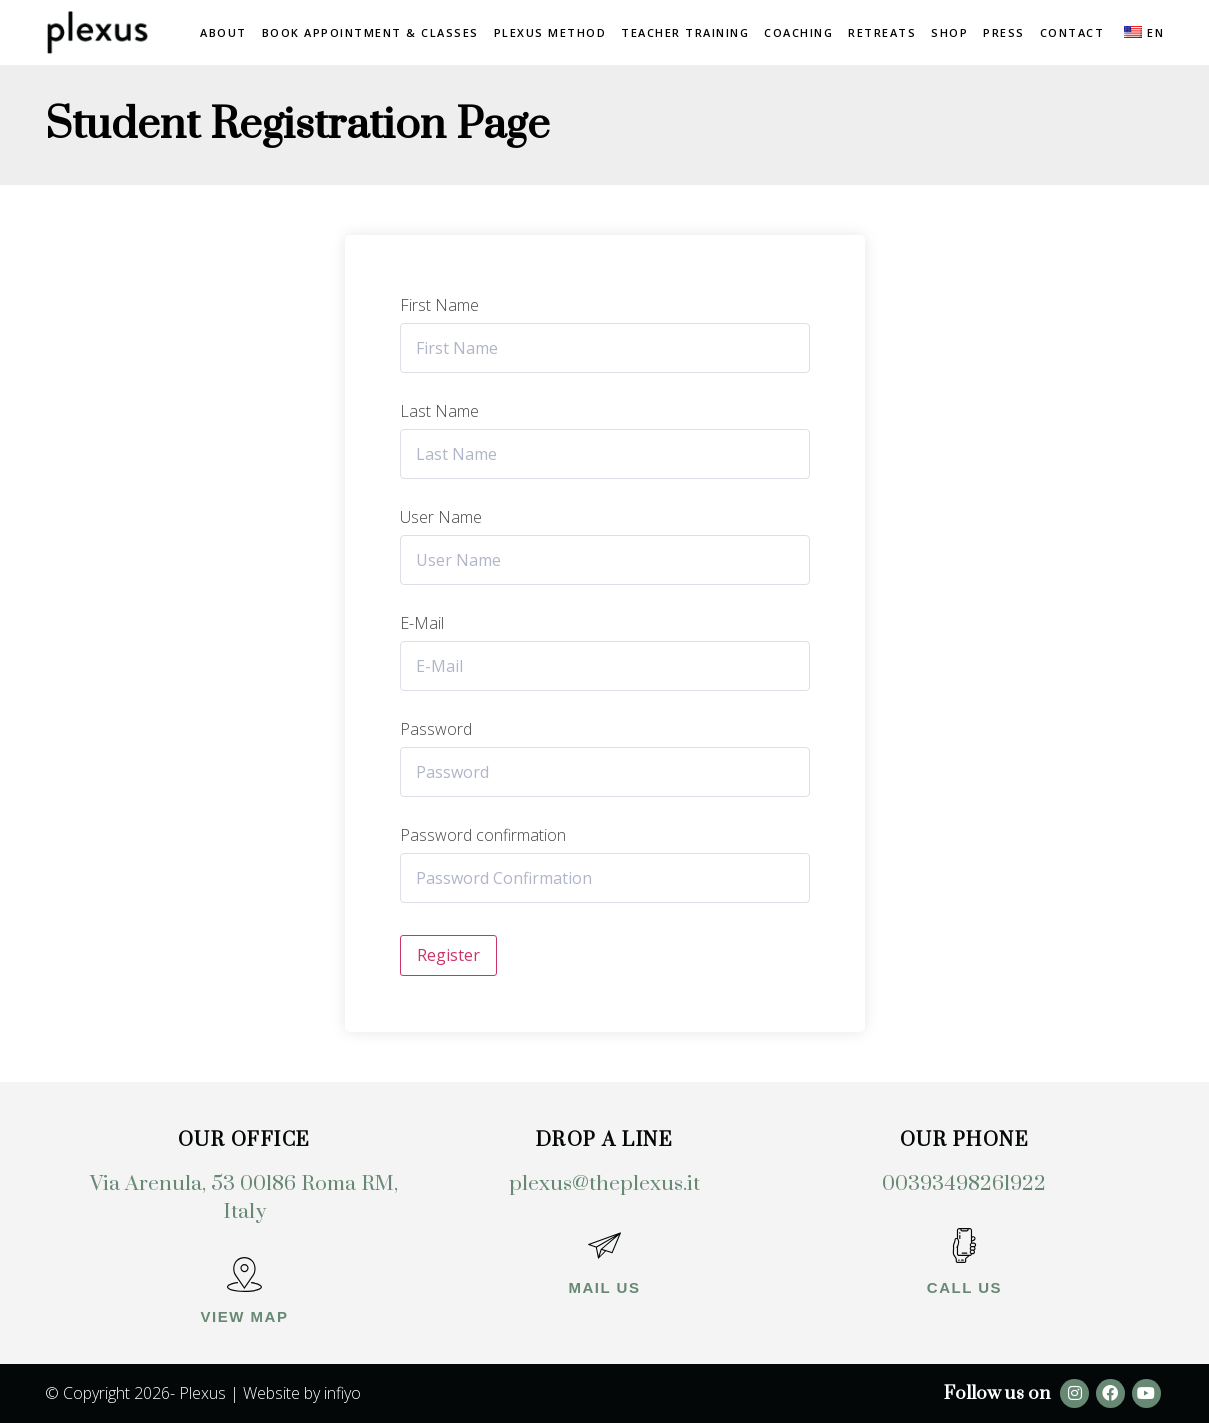  Describe the element at coordinates (439, 411) in the screenshot. I see `Last Name` at that location.